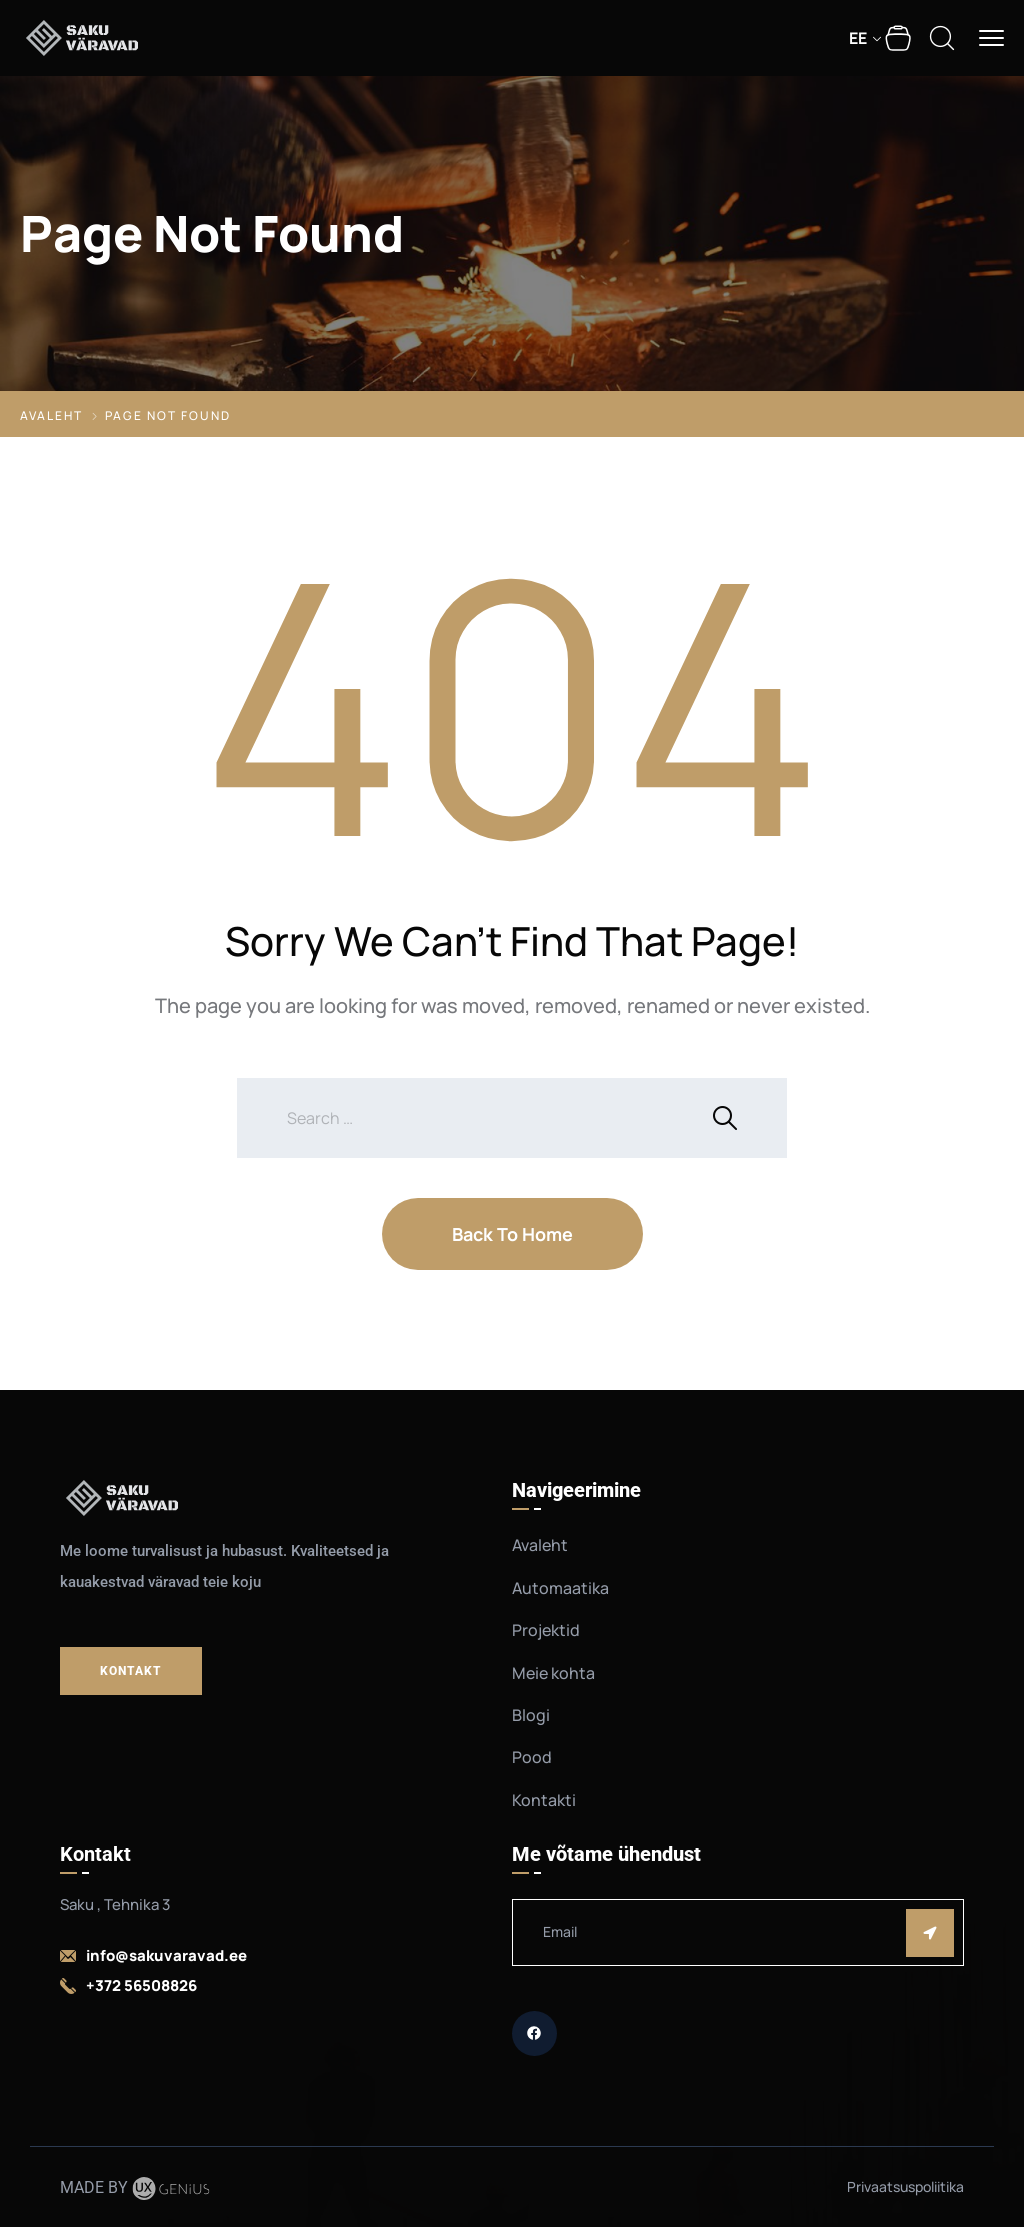  I want to click on Privaatsuspoliitika, so click(905, 2186).